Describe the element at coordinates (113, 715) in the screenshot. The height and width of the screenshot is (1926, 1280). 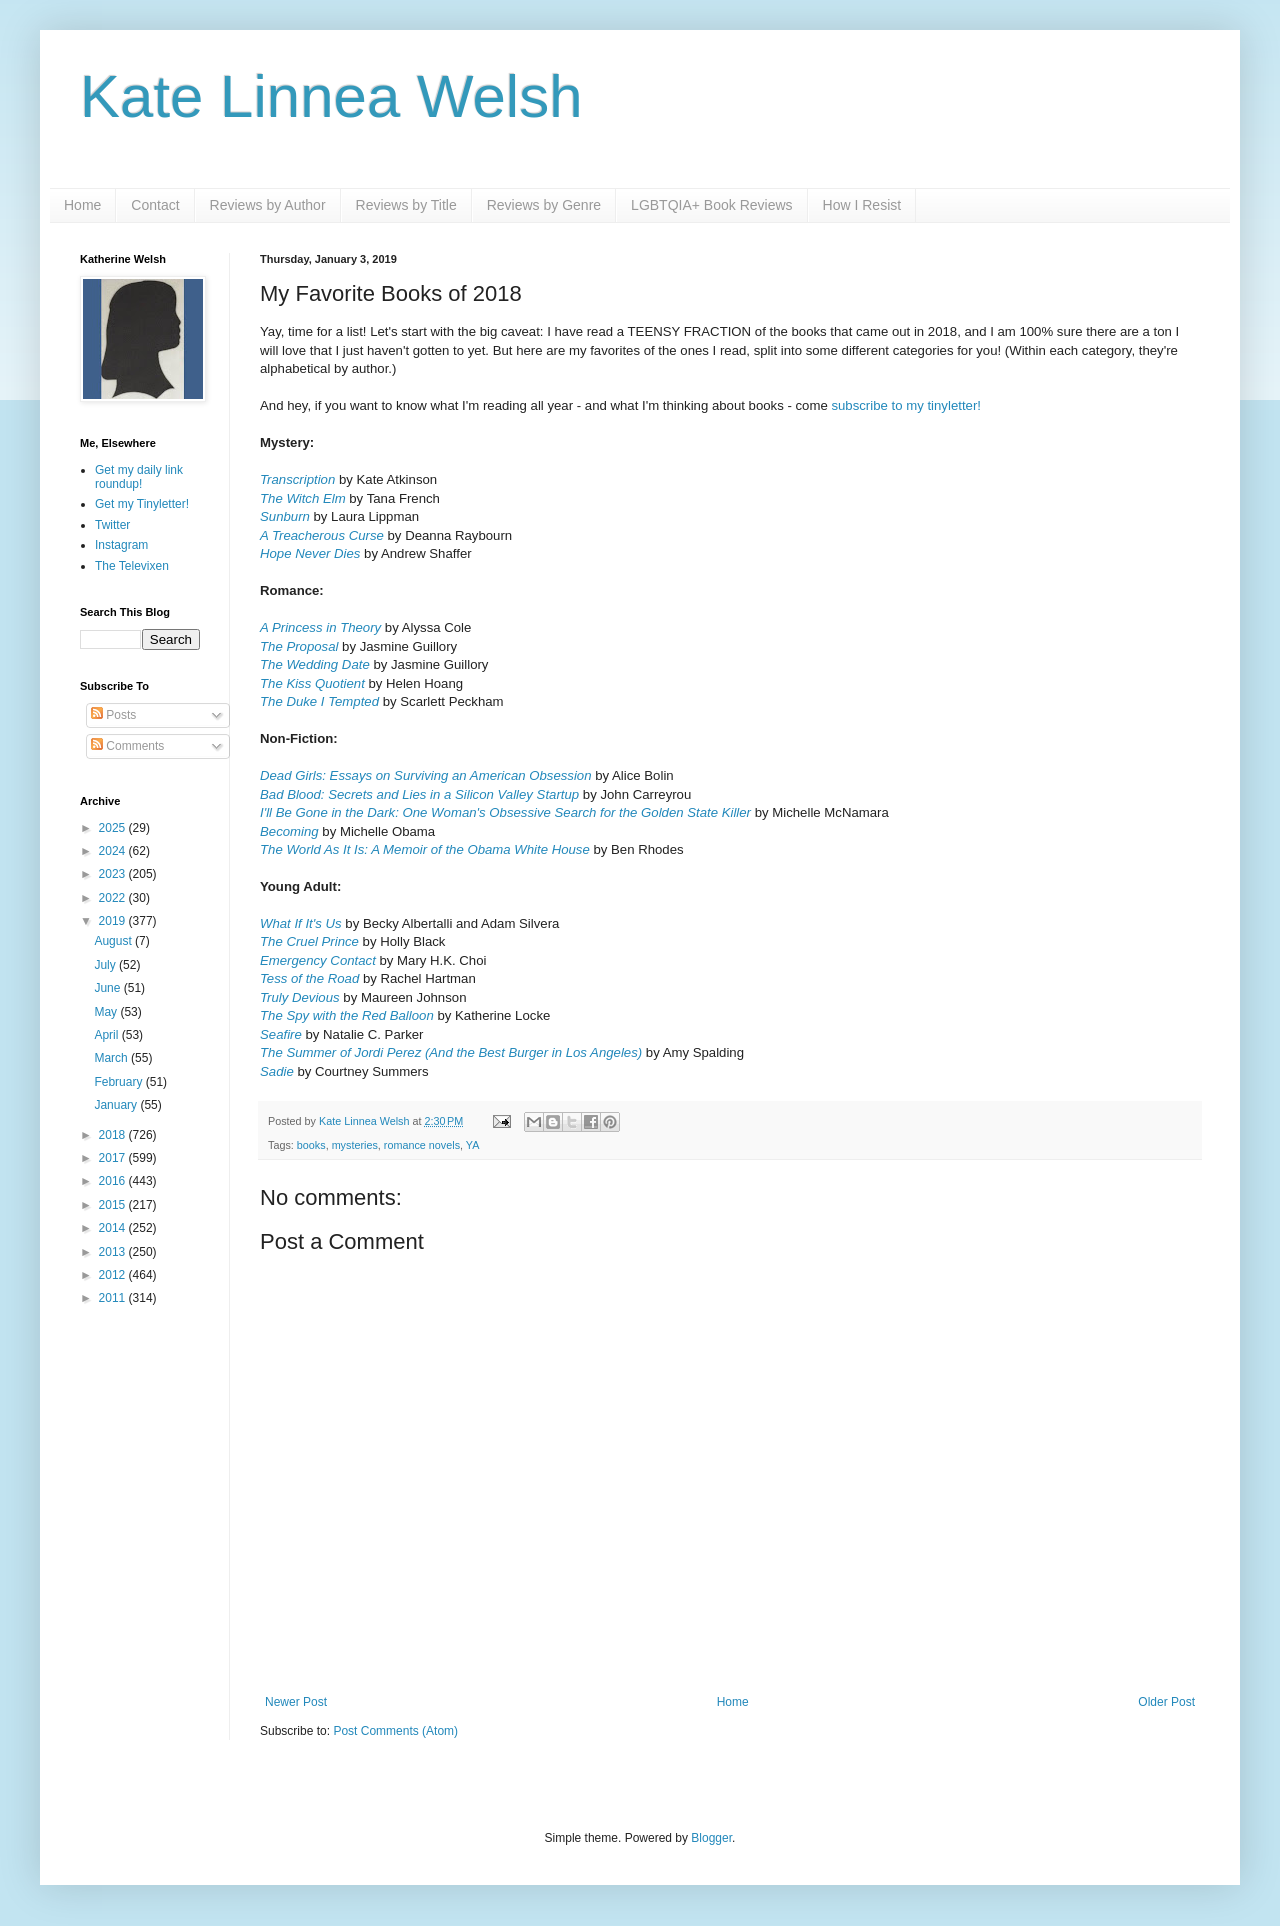
I see `Posts` at that location.